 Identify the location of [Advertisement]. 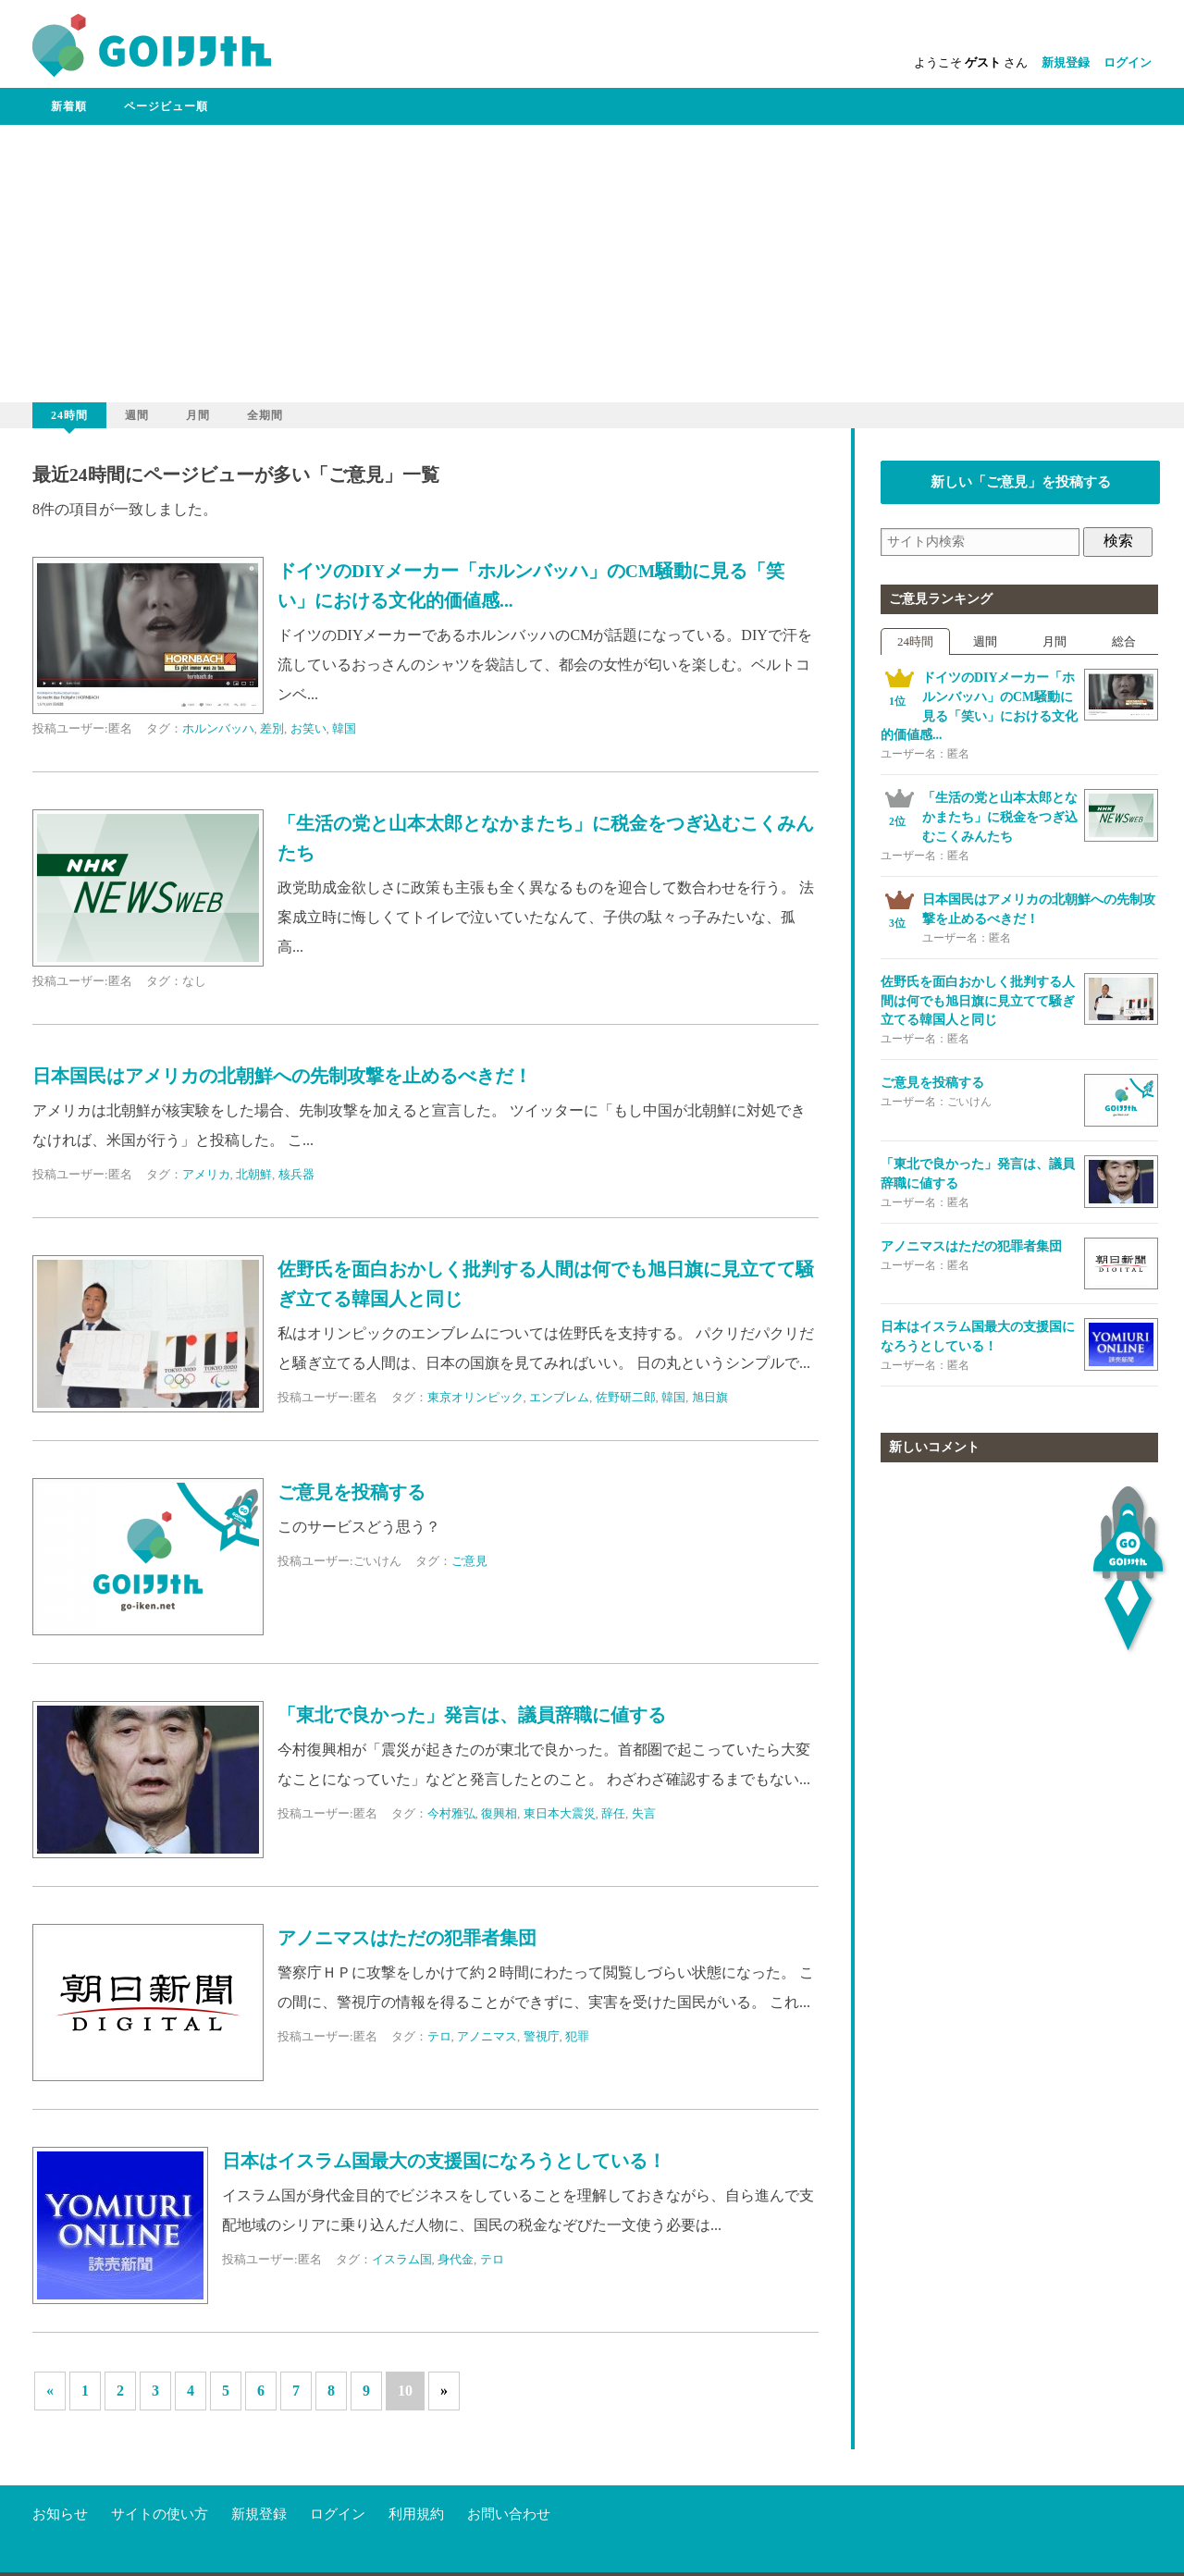
(592, 263).